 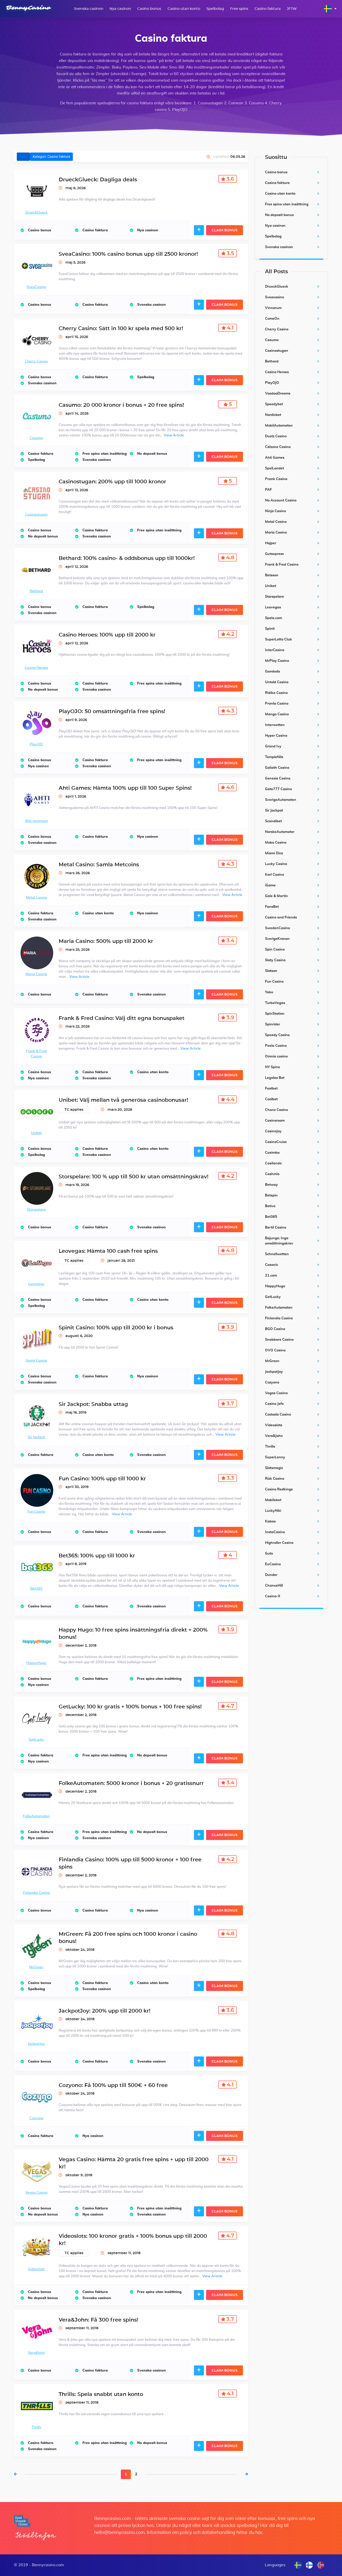 I want to click on Frank & Fred Casino: Välj ditt egna bonuspaket, so click(x=122, y=1018).